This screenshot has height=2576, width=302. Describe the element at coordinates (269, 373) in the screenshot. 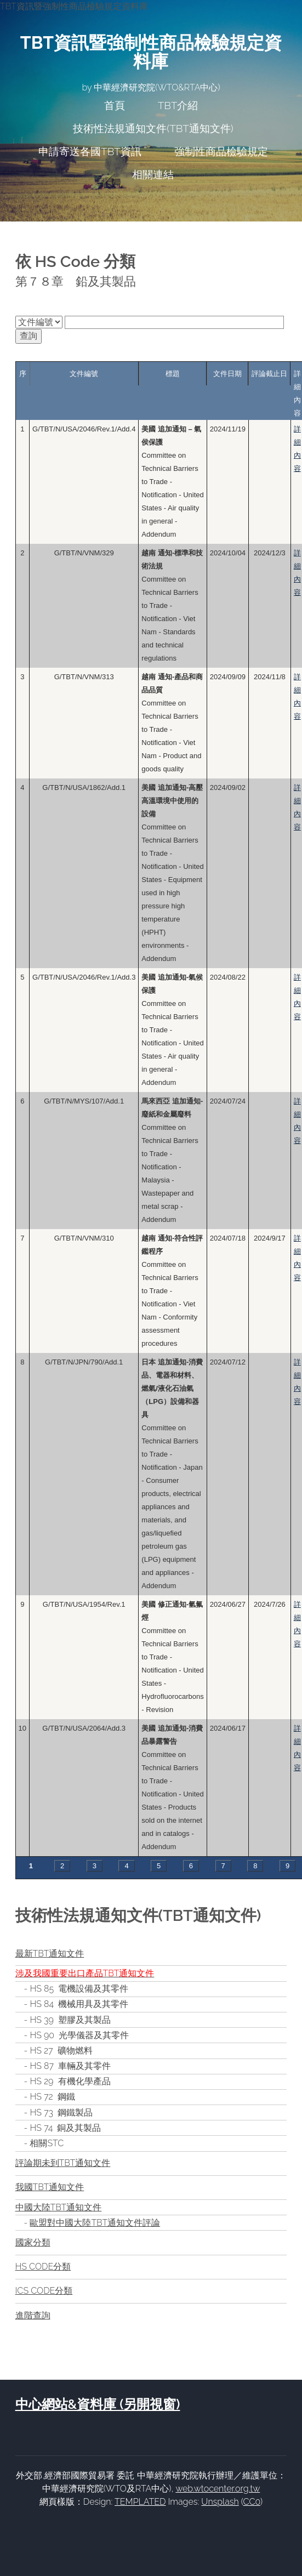

I see `評論截止日` at that location.